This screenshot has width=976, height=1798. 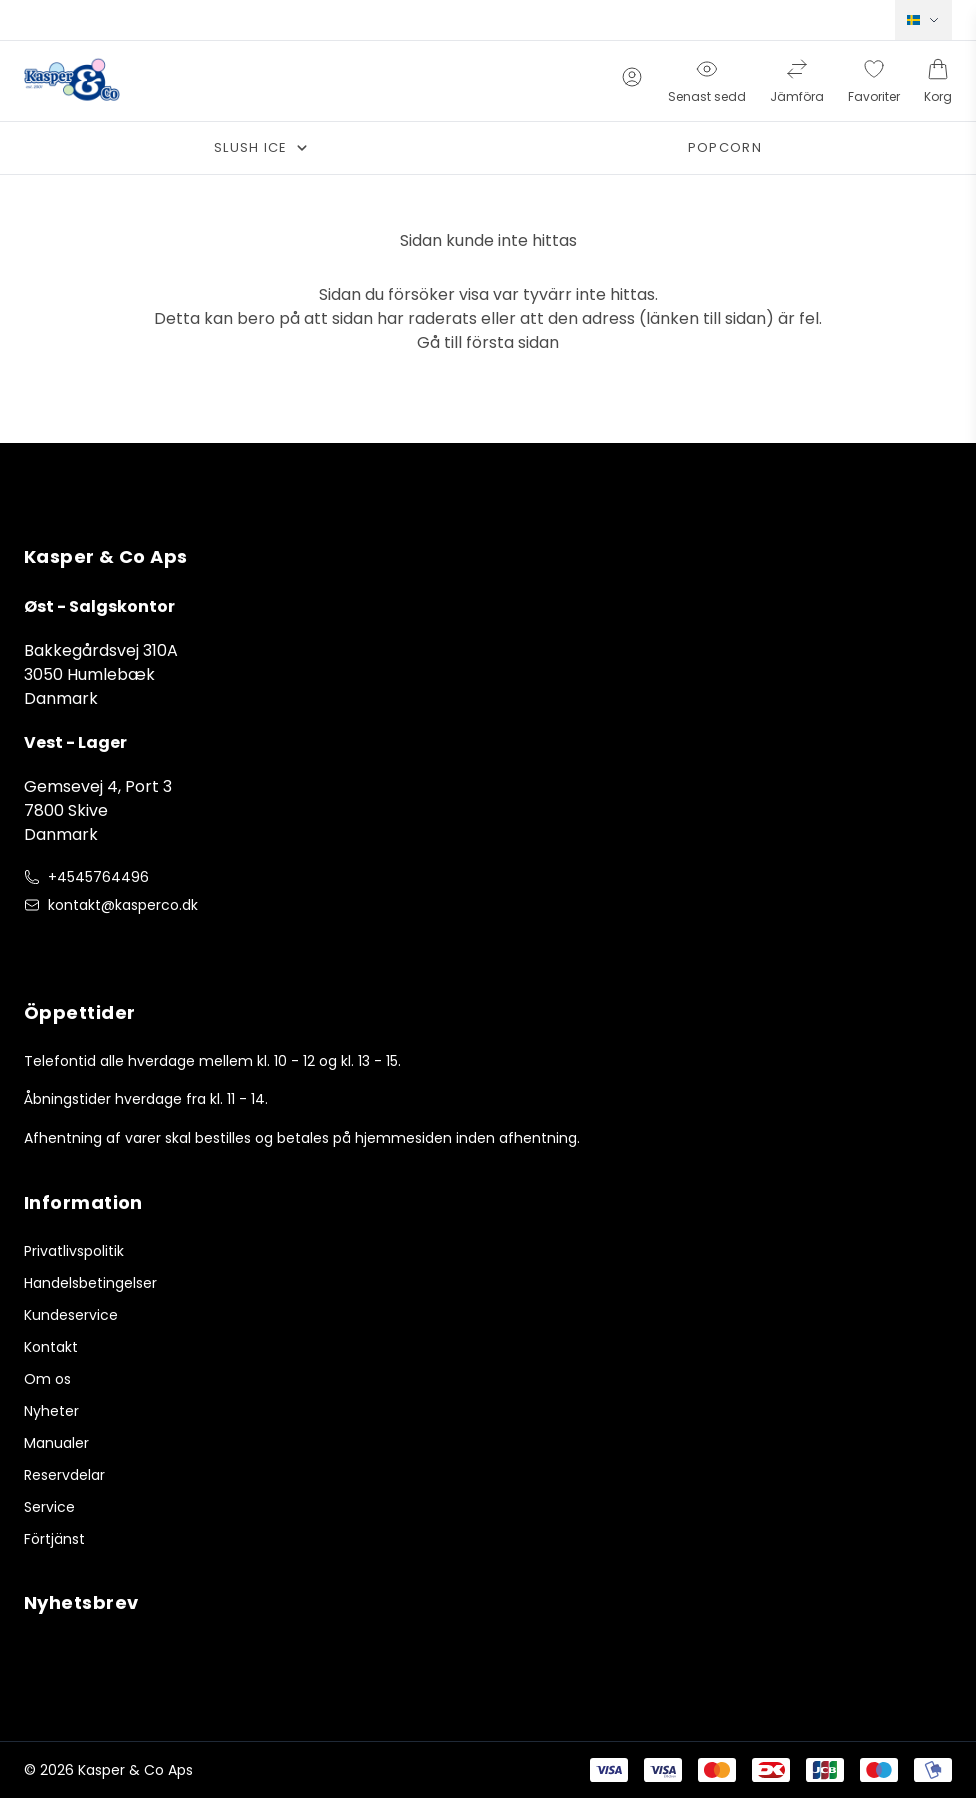 I want to click on Gå till första sidan, so click(x=488, y=342).